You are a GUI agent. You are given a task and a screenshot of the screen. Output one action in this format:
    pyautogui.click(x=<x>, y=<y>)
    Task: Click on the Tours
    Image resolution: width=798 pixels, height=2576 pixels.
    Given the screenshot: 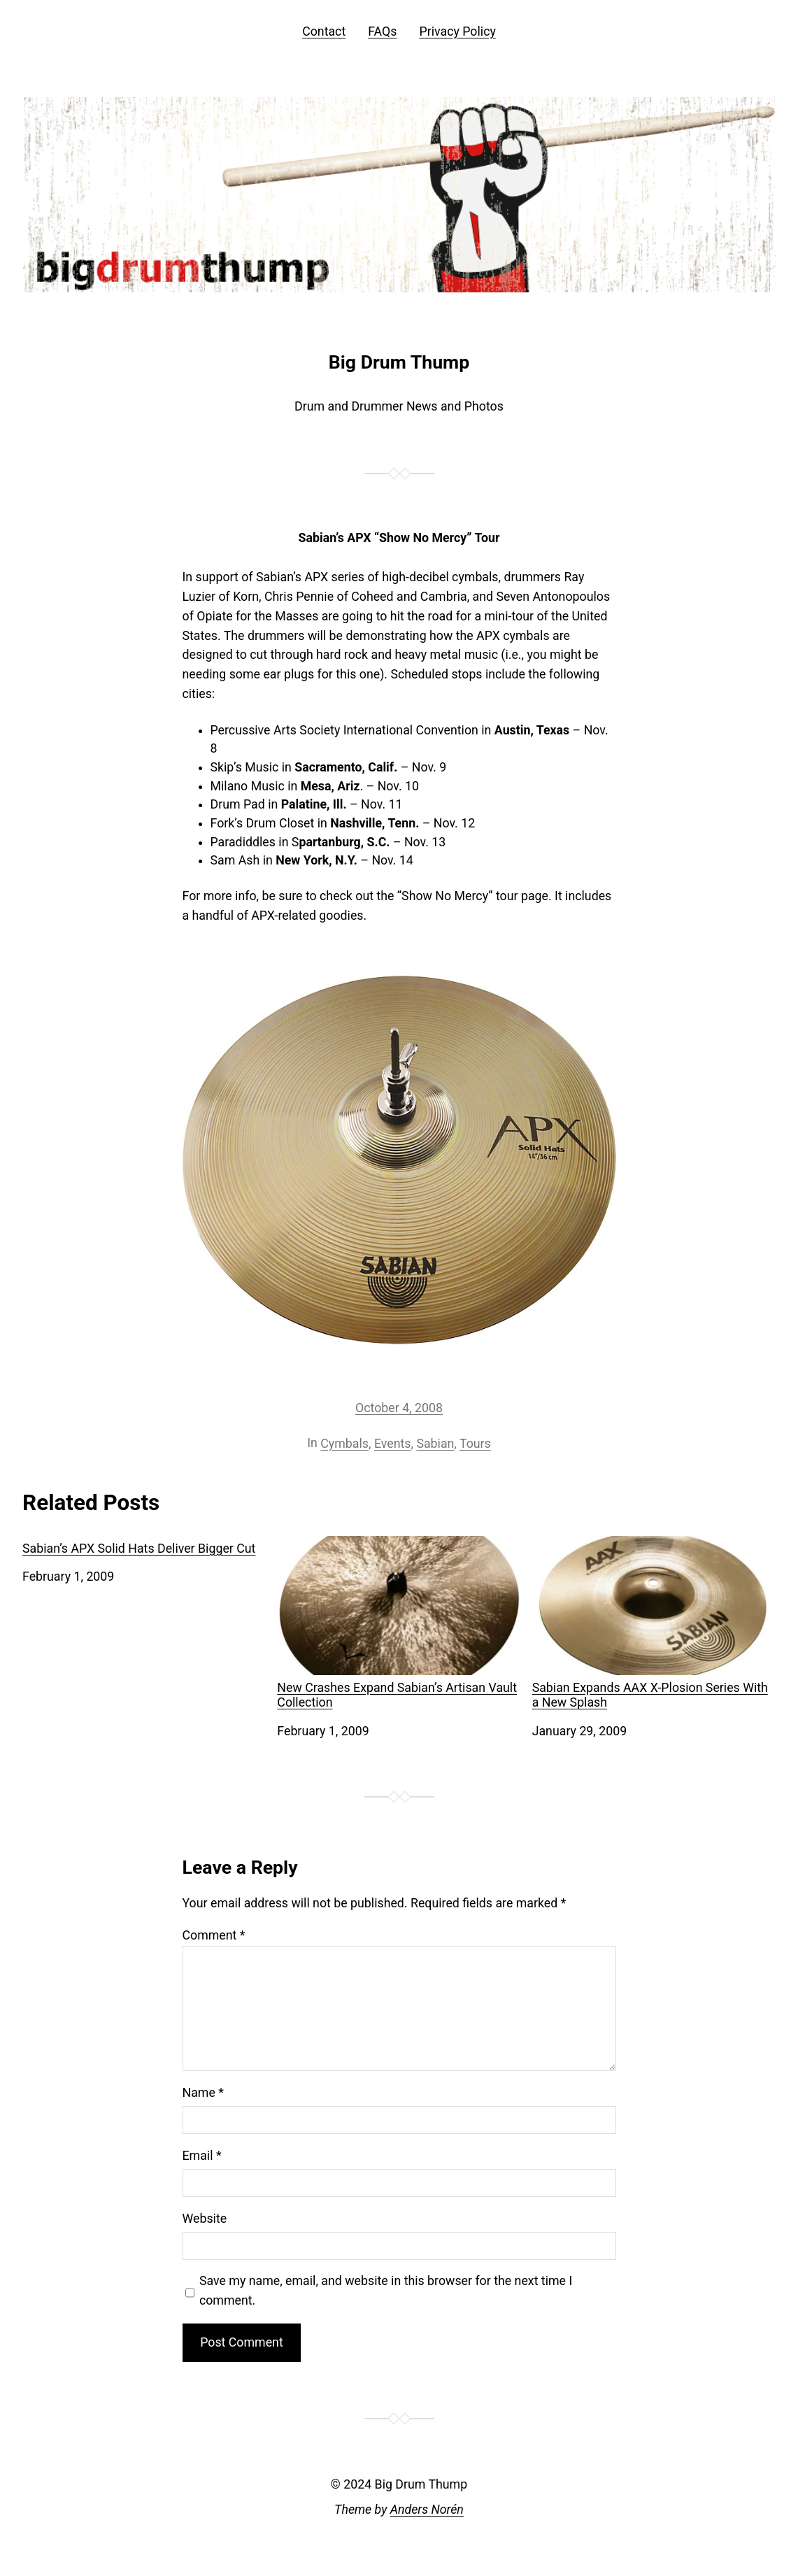 What is the action you would take?
    pyautogui.click(x=475, y=1444)
    